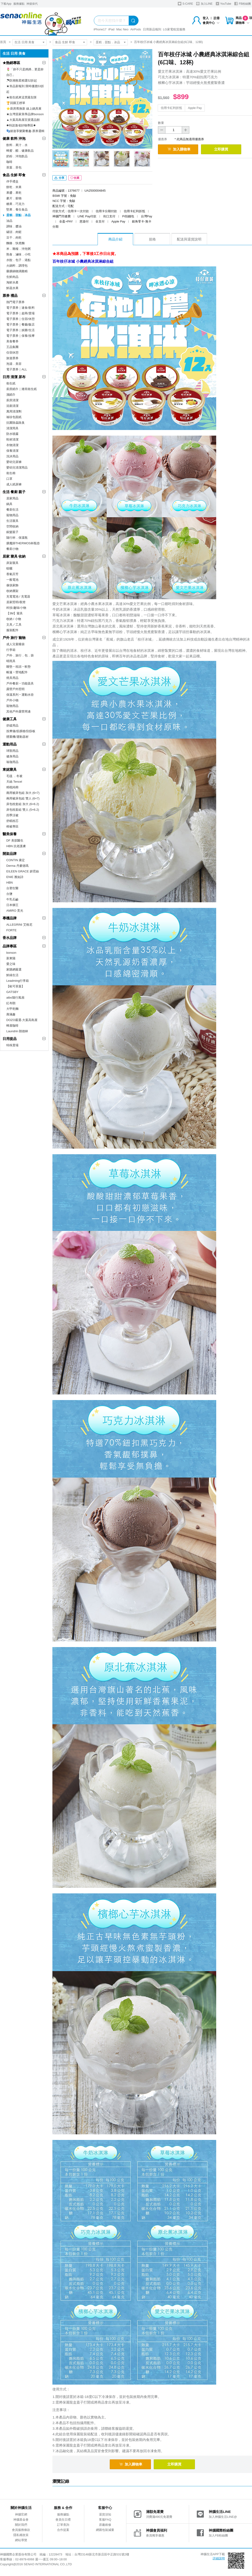  Describe the element at coordinates (14, 840) in the screenshot. I see `DF 美肌醫生` at that location.